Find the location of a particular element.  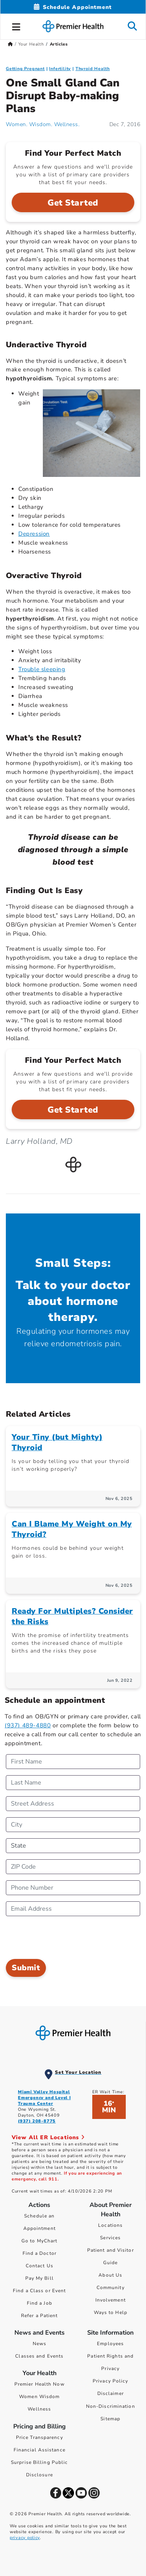

Ways to Help is located at coordinates (110, 2312).